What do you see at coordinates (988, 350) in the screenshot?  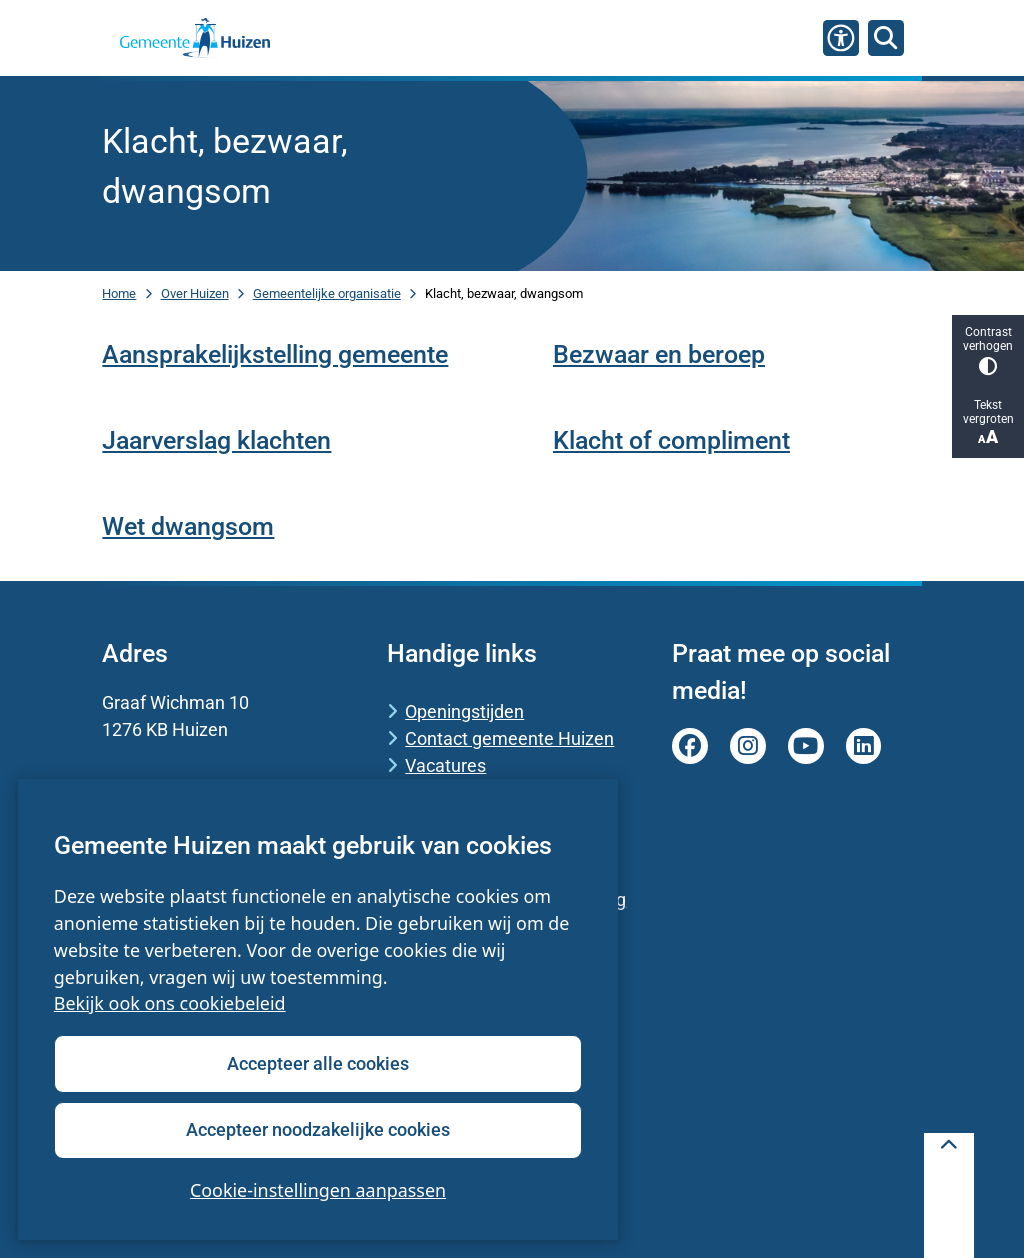 I see `Contrast verhogen` at bounding box center [988, 350].